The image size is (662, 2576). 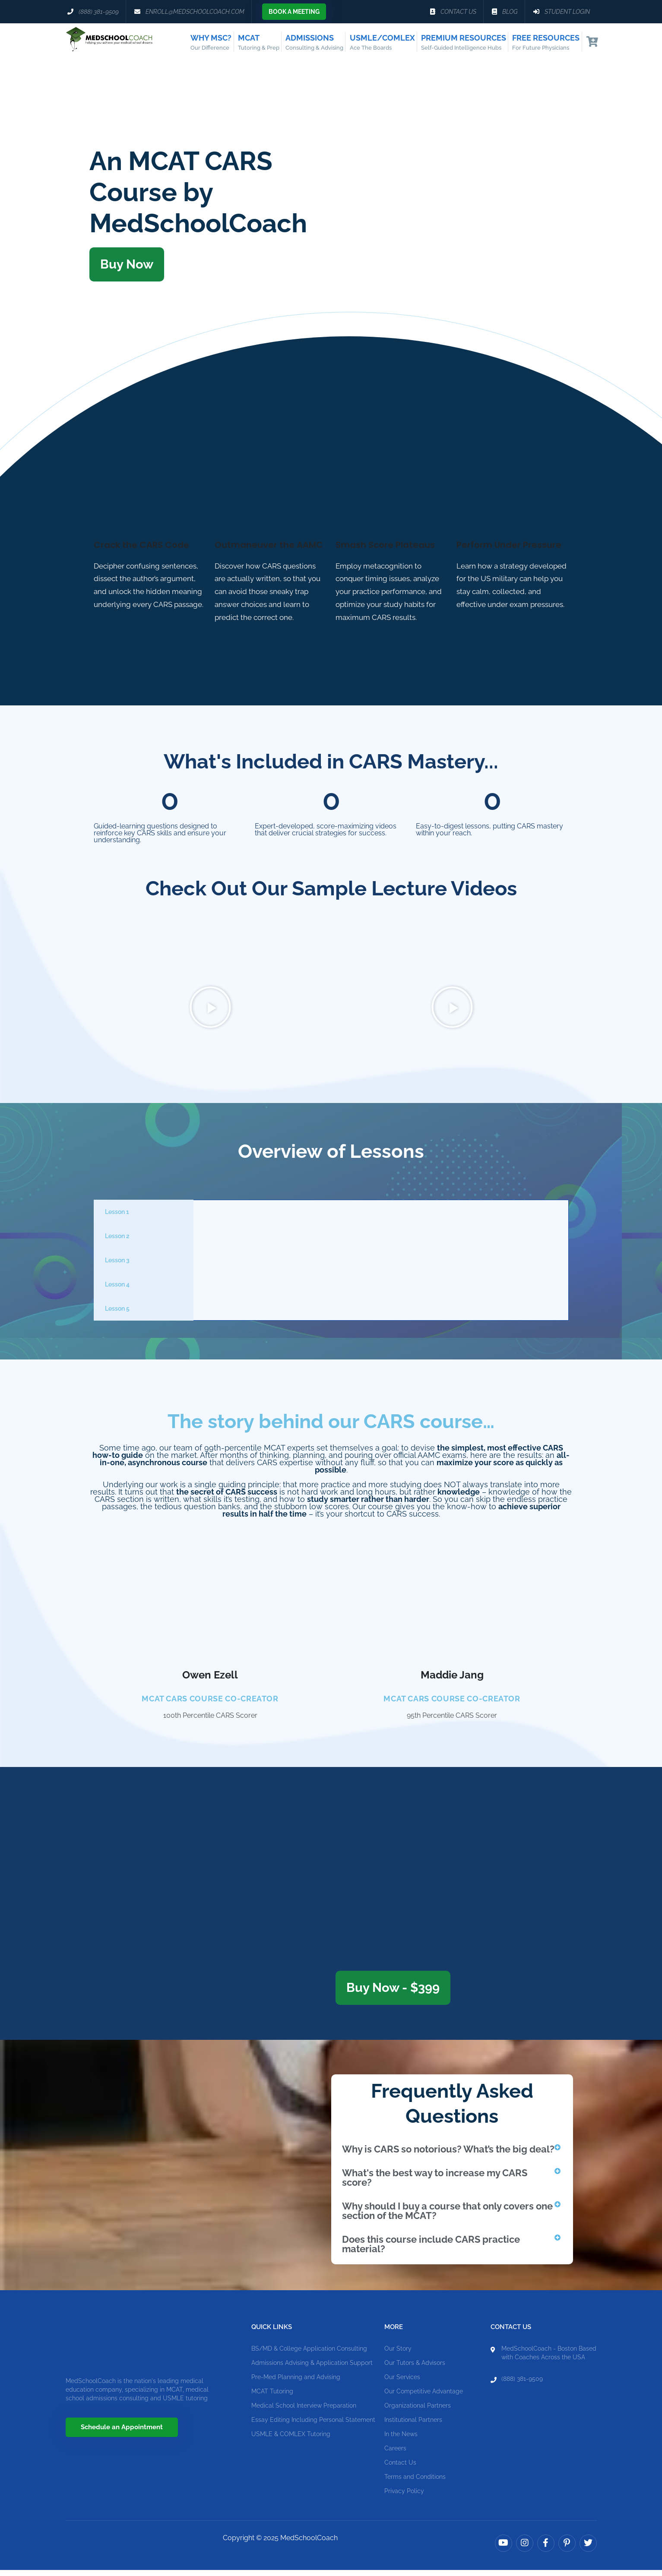 I want to click on Institutional Partners, so click(x=413, y=2425).